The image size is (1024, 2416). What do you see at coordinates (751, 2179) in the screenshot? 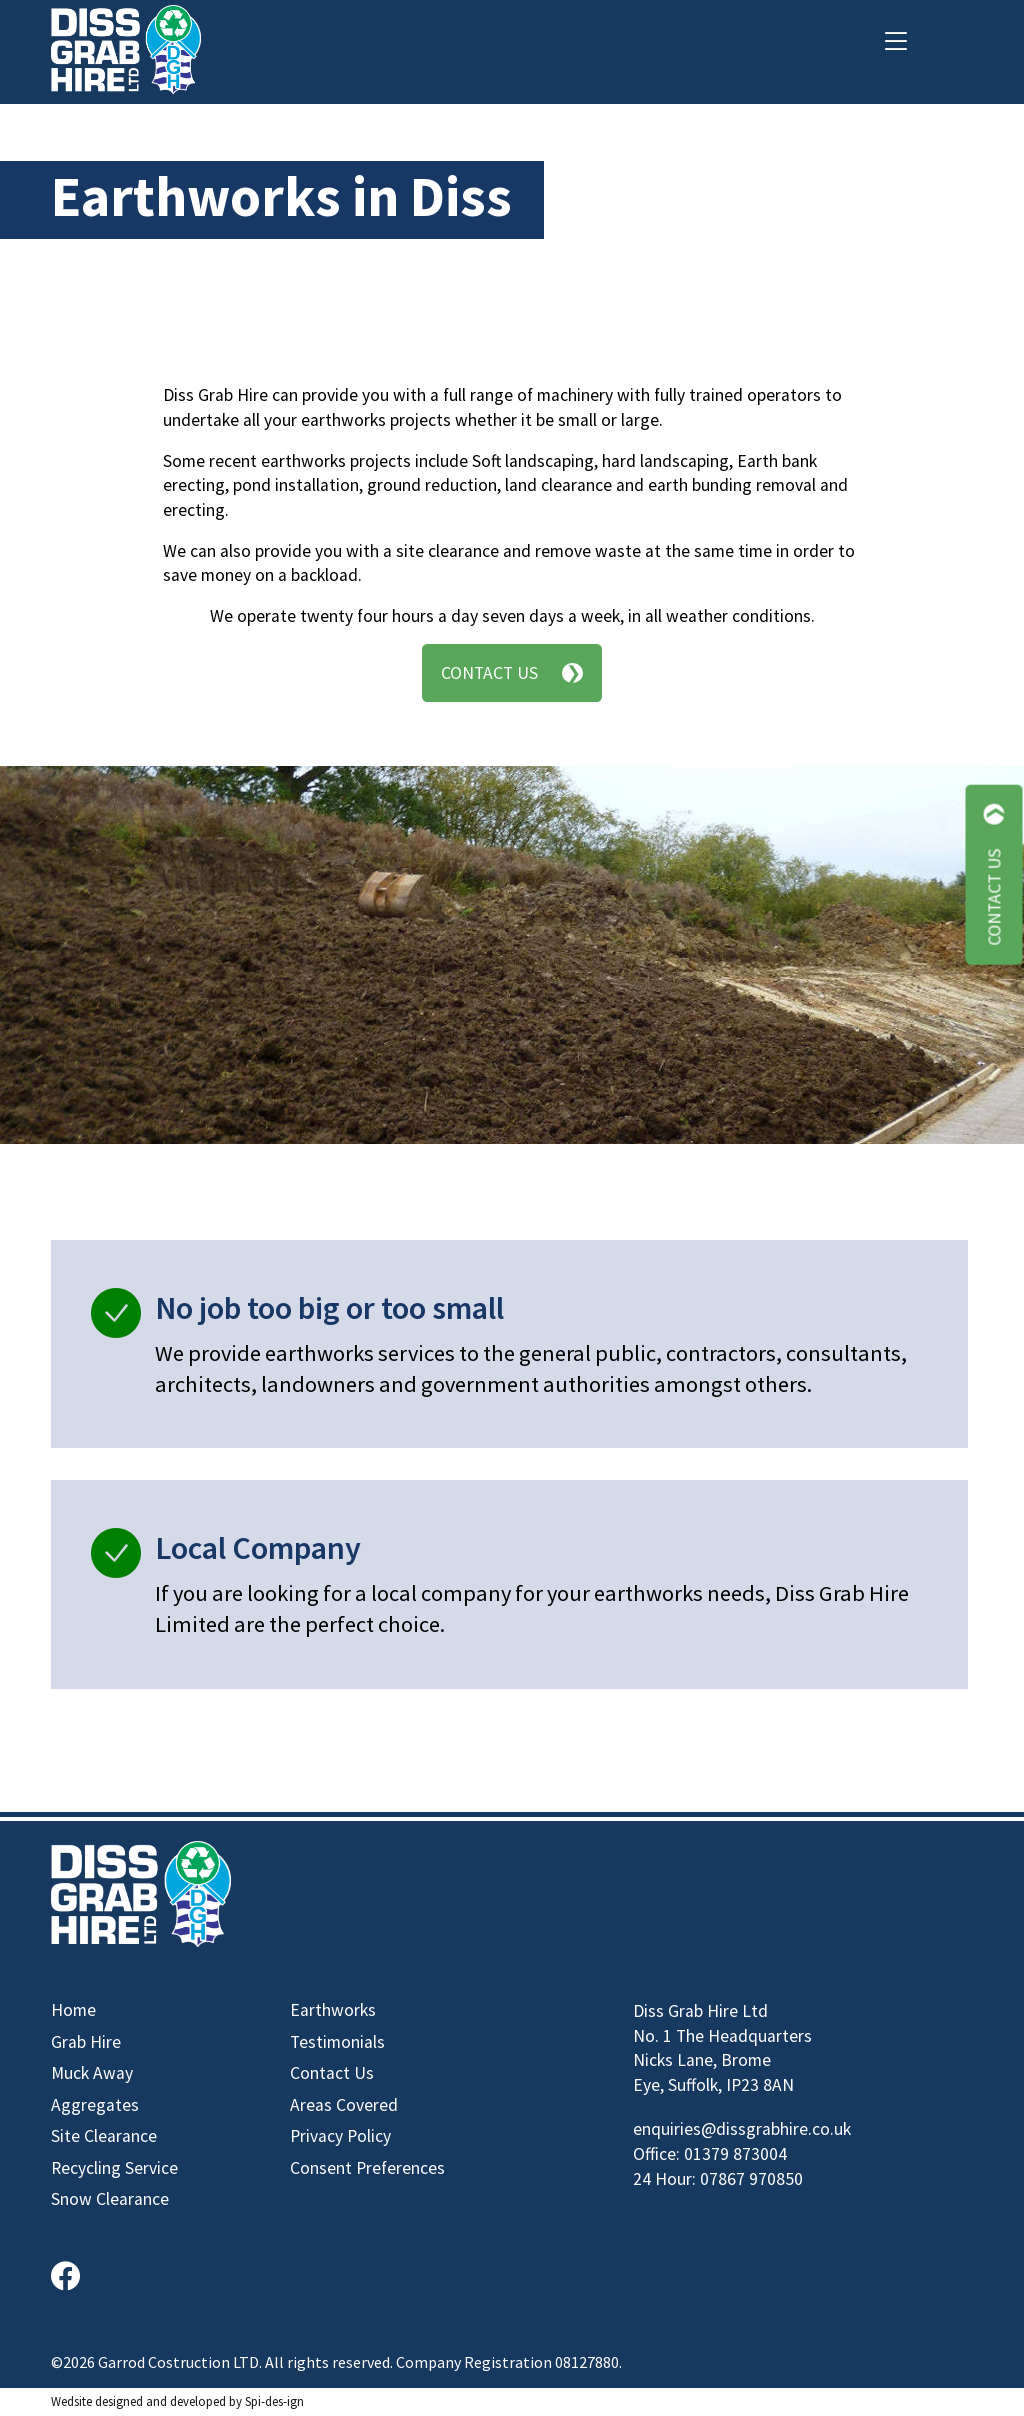
I see `07867 970850` at bounding box center [751, 2179].